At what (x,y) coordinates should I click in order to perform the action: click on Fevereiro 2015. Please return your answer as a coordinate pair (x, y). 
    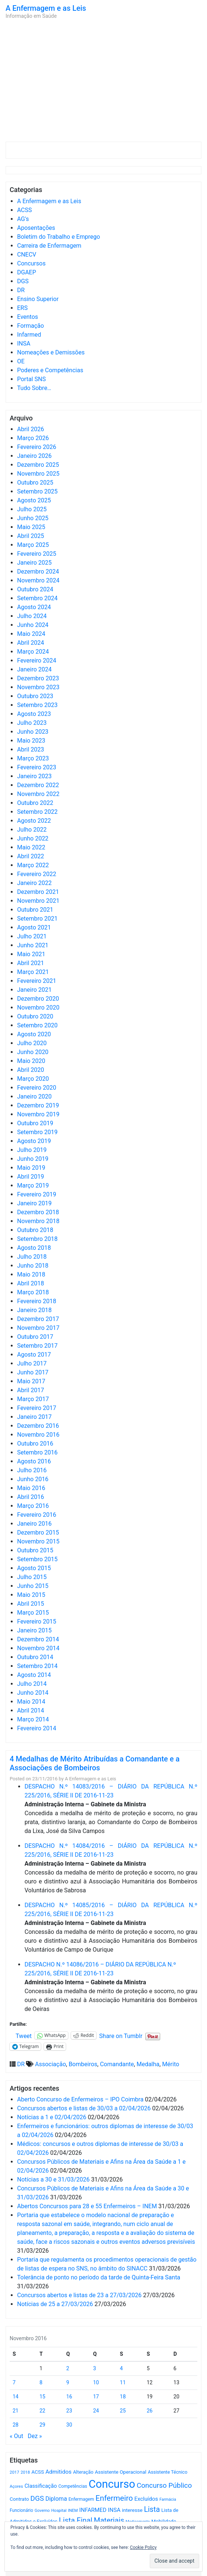
    Looking at the image, I should click on (36, 1621).